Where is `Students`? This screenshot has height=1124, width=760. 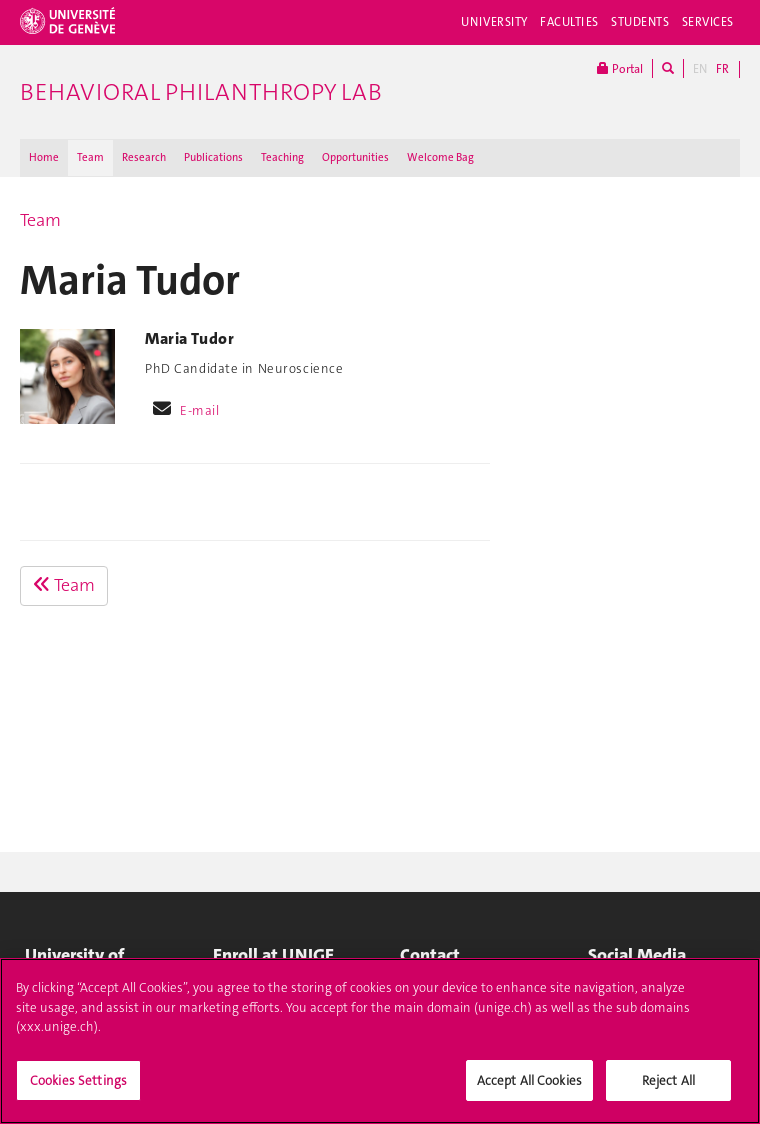 Students is located at coordinates (640, 22).